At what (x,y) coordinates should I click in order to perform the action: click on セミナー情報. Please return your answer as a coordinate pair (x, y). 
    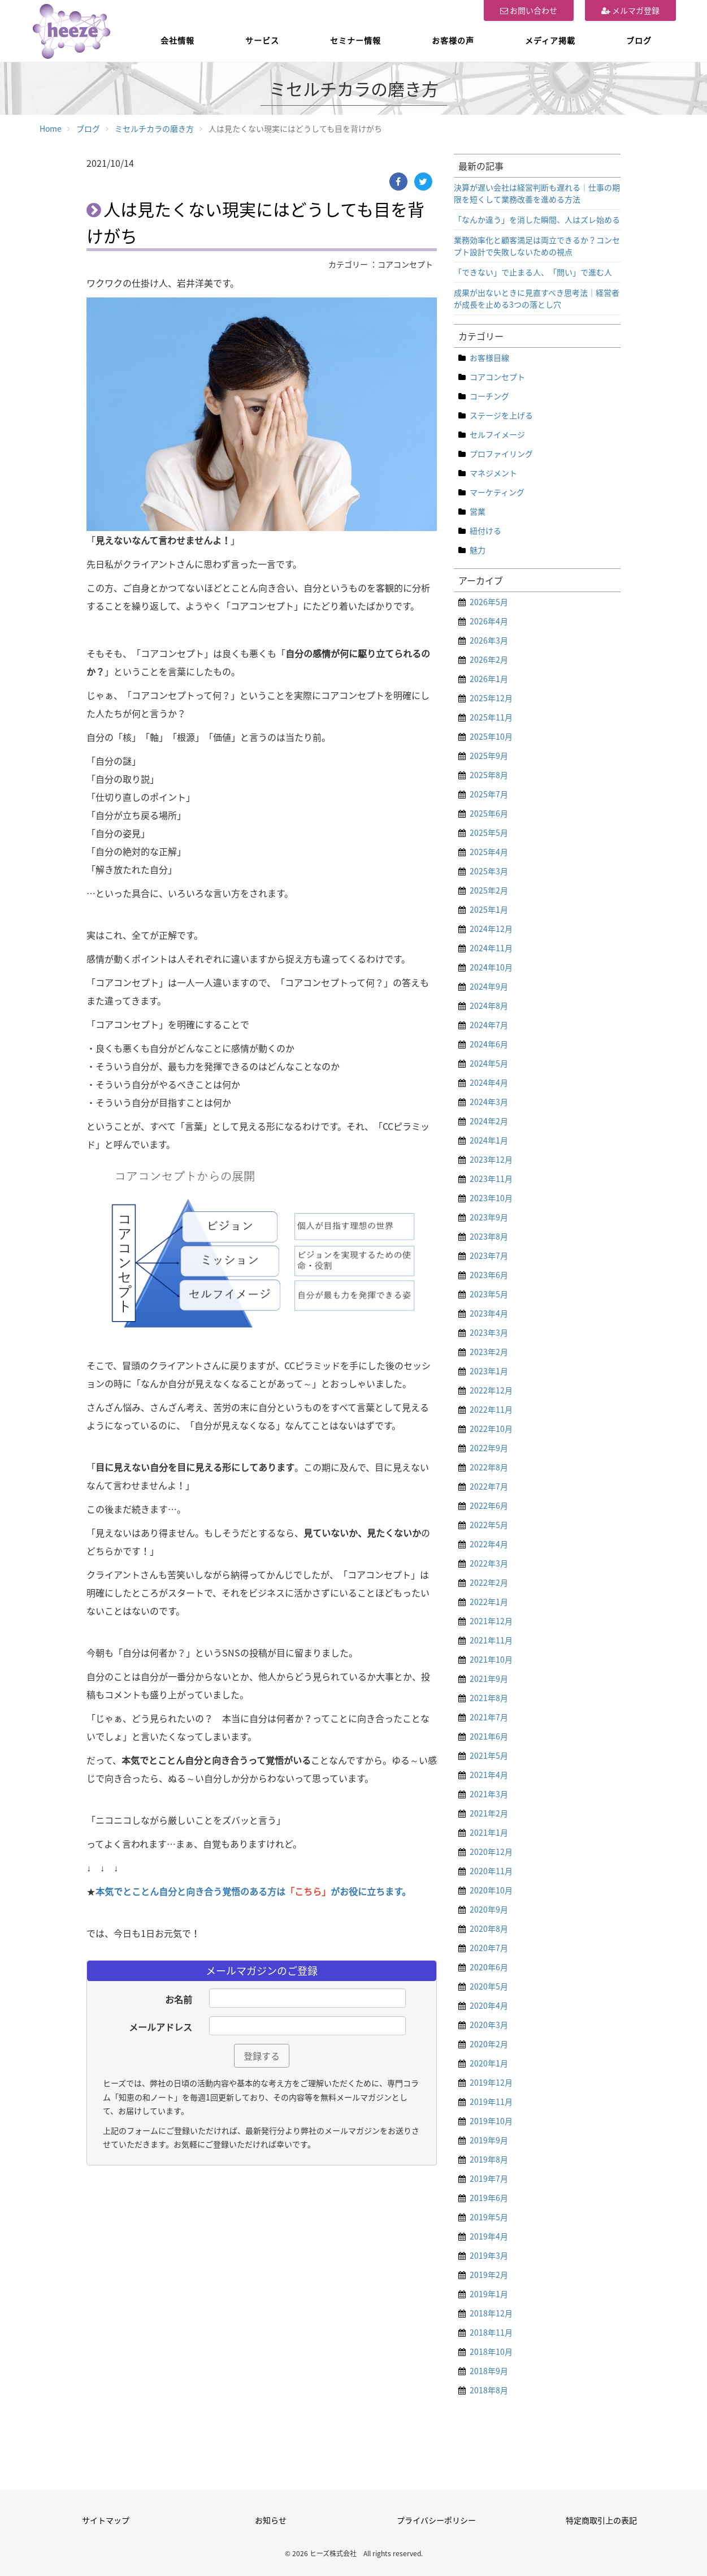
    Looking at the image, I should click on (355, 40).